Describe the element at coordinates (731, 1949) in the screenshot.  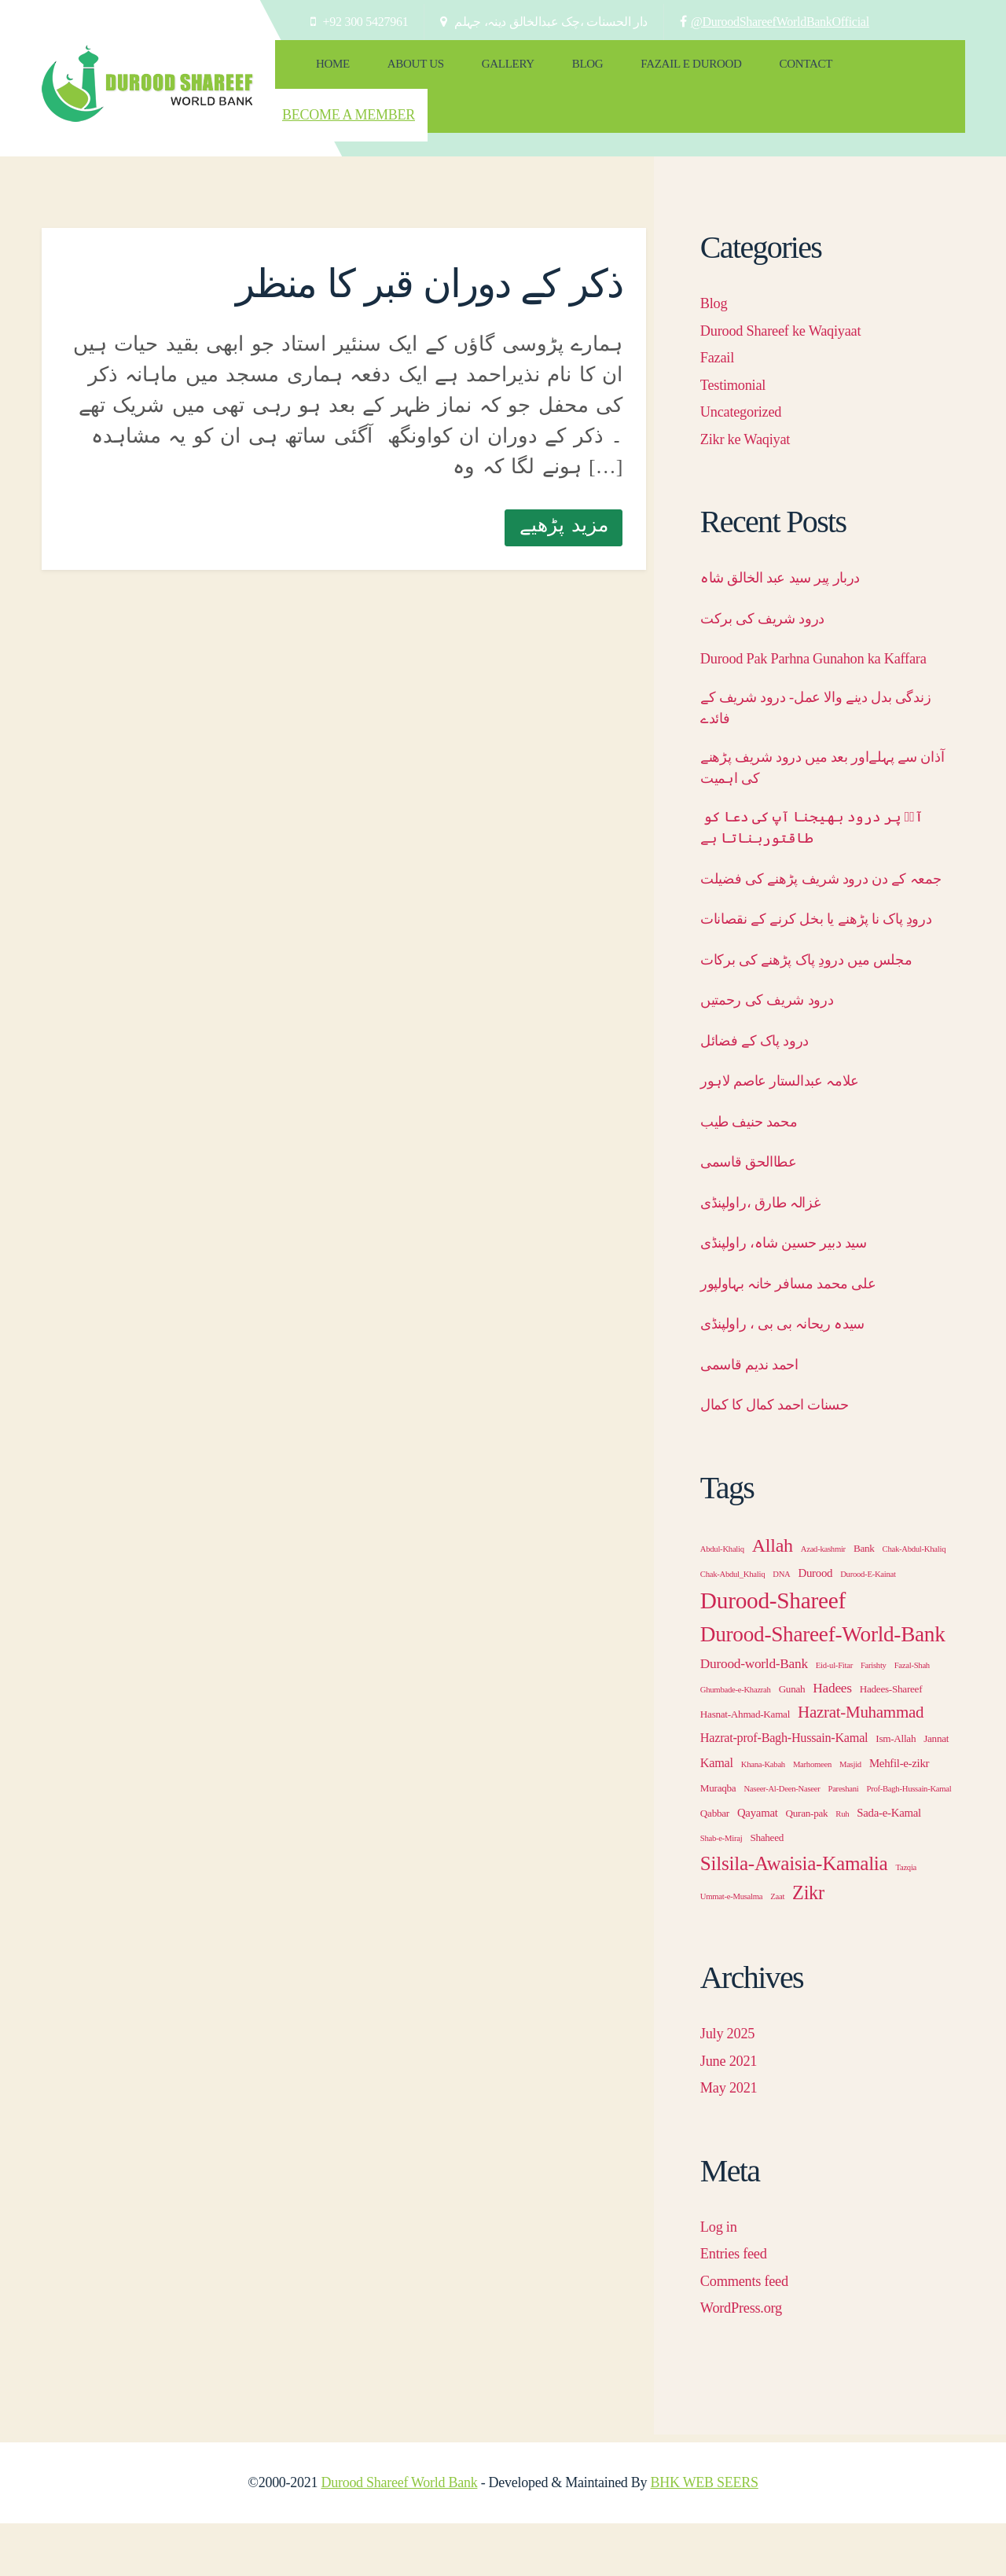
I see `Ummat-e-Musalma [Ummat-e-Musalma (1 item)]` at that location.